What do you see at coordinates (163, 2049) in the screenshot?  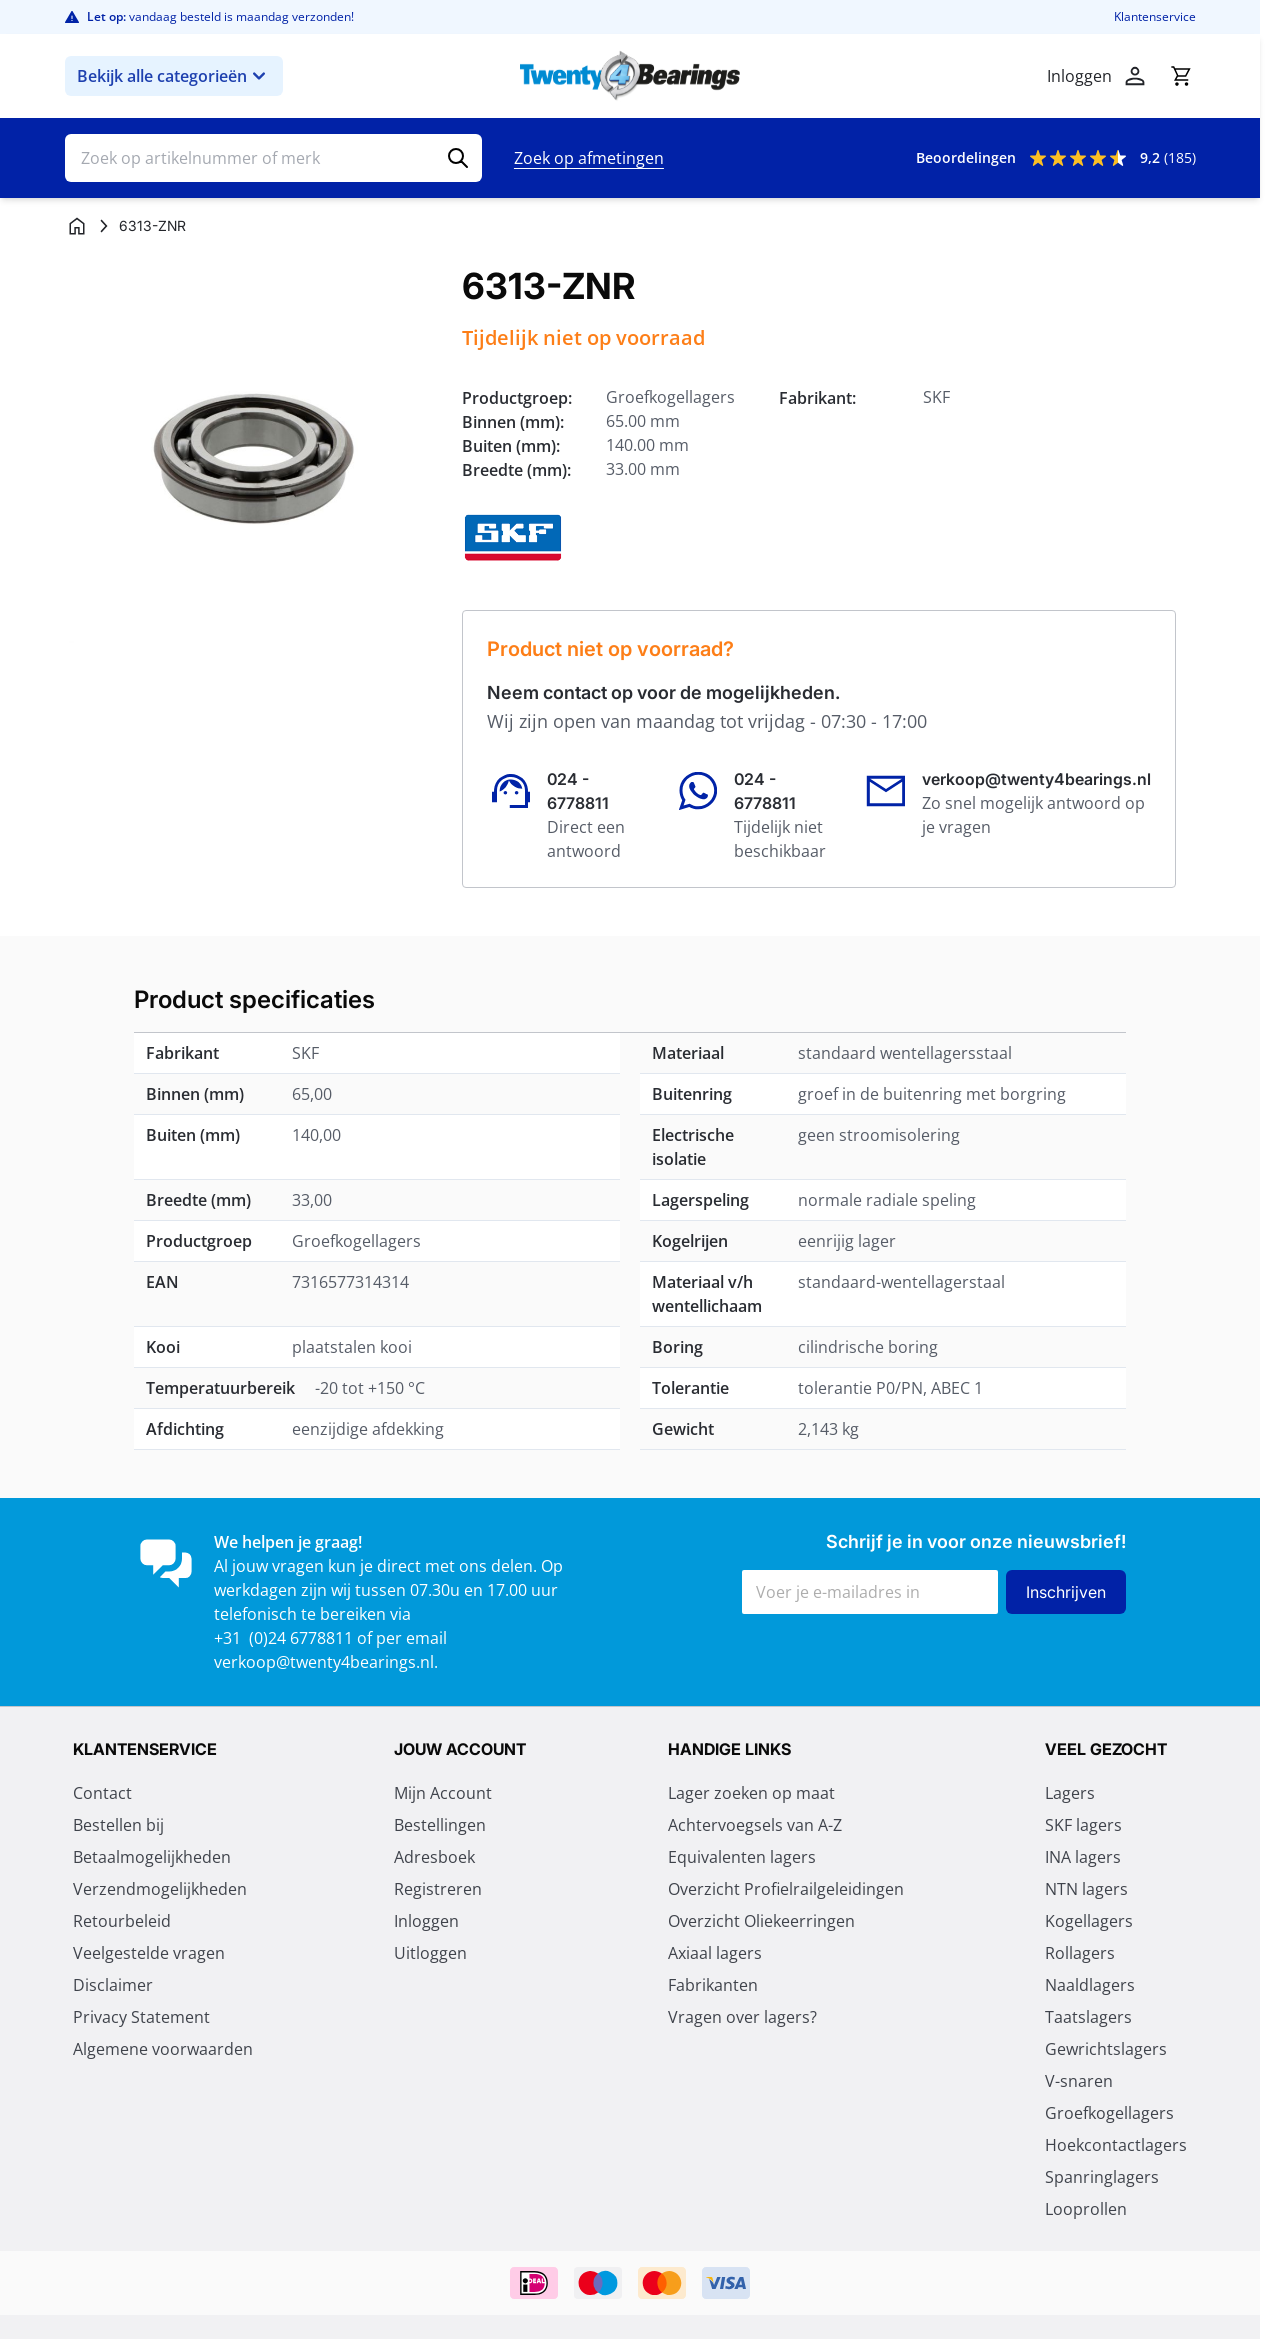 I see `Algemene voorwaarden` at bounding box center [163, 2049].